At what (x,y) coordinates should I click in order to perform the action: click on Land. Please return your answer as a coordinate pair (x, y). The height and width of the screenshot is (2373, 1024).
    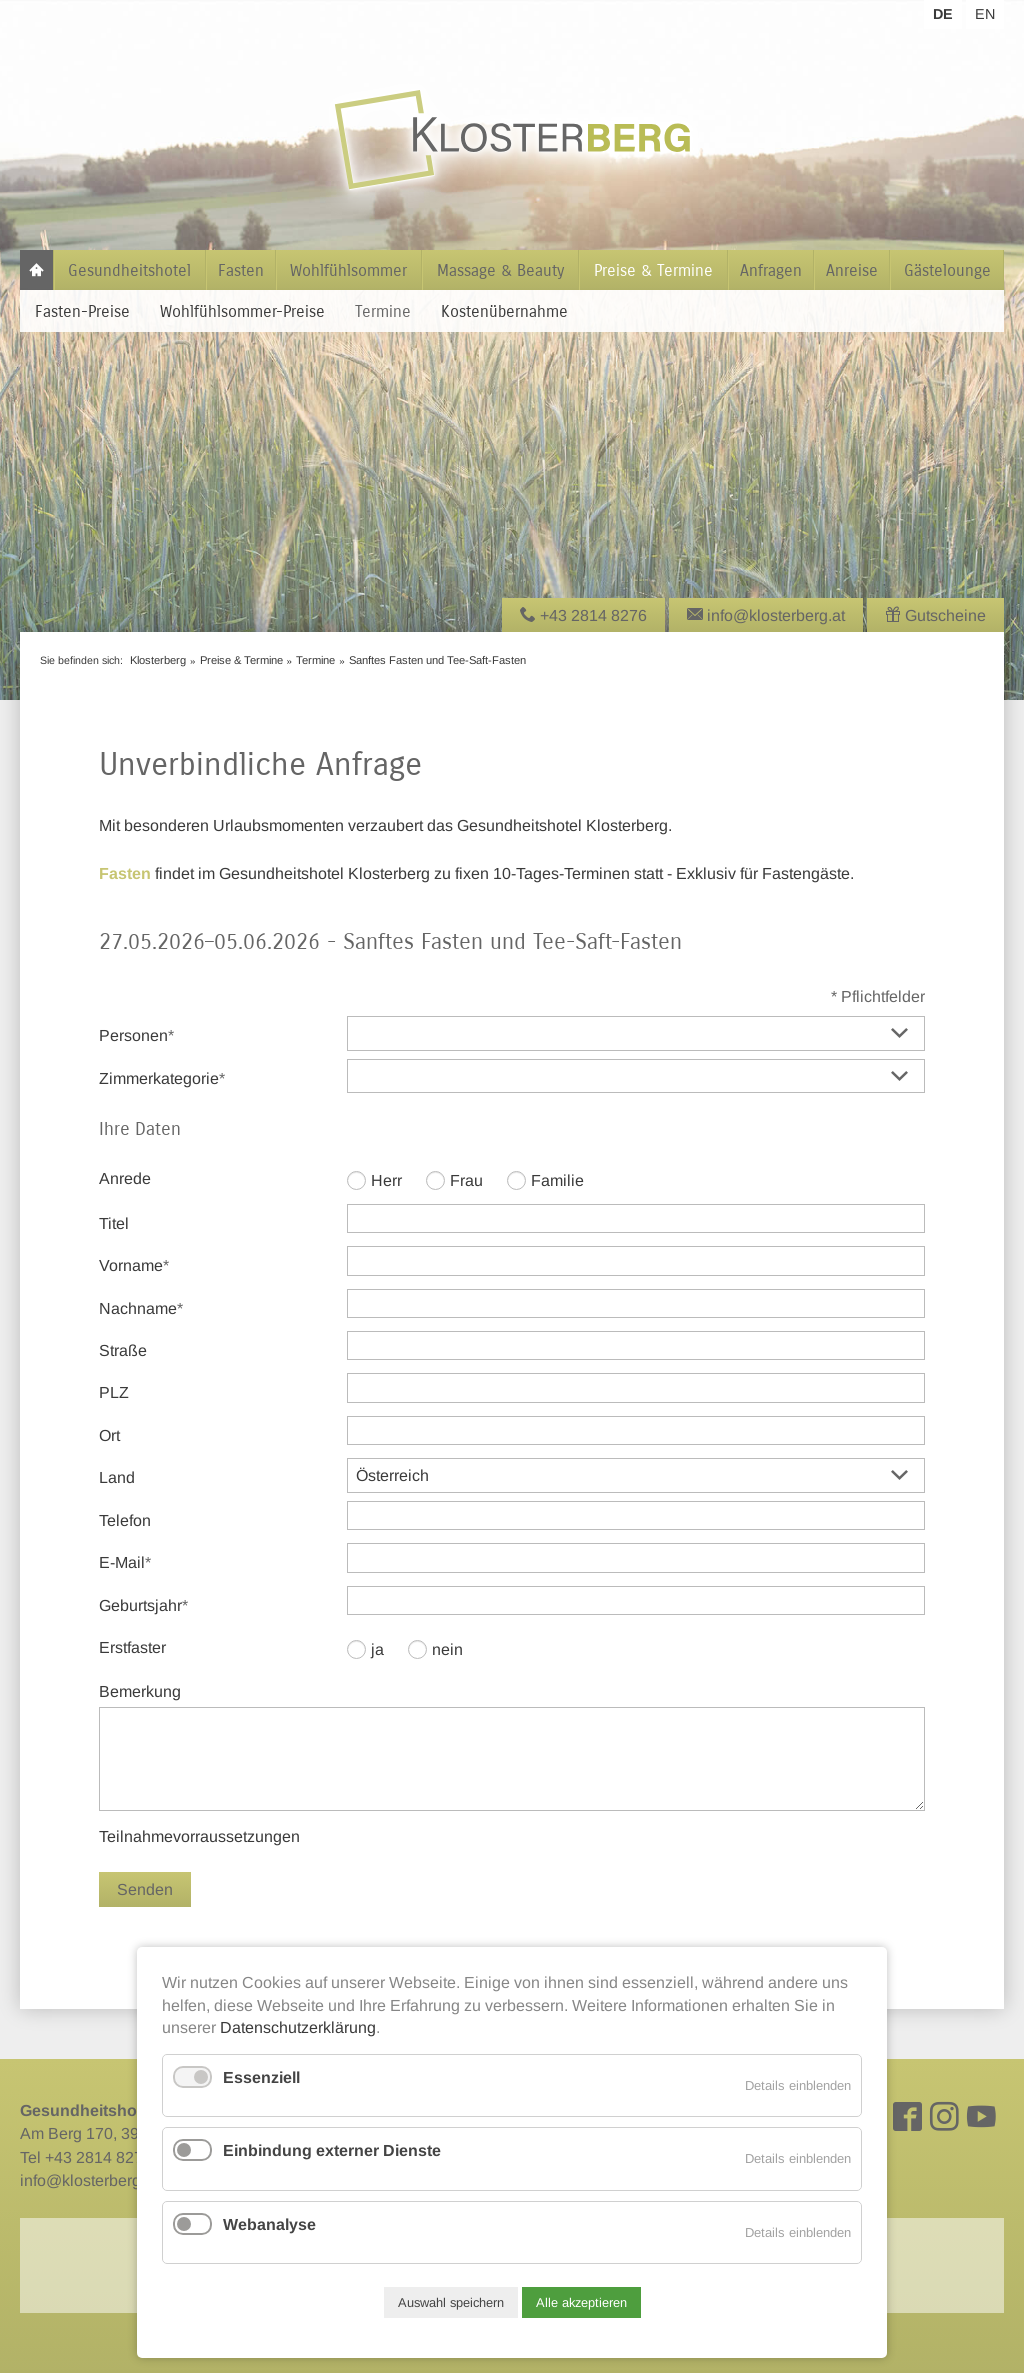
    Looking at the image, I should click on (117, 1477).